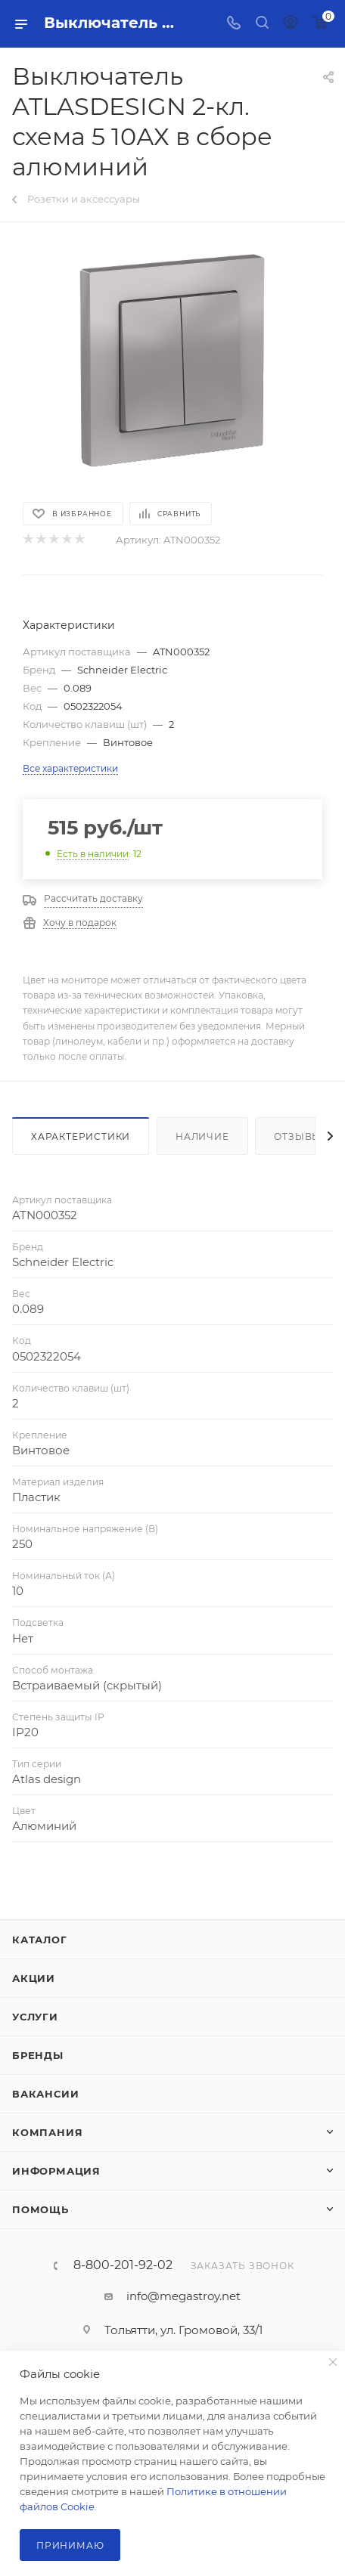 The width and height of the screenshot is (345, 2576). I want to click on info@megastroy.net, so click(183, 2296).